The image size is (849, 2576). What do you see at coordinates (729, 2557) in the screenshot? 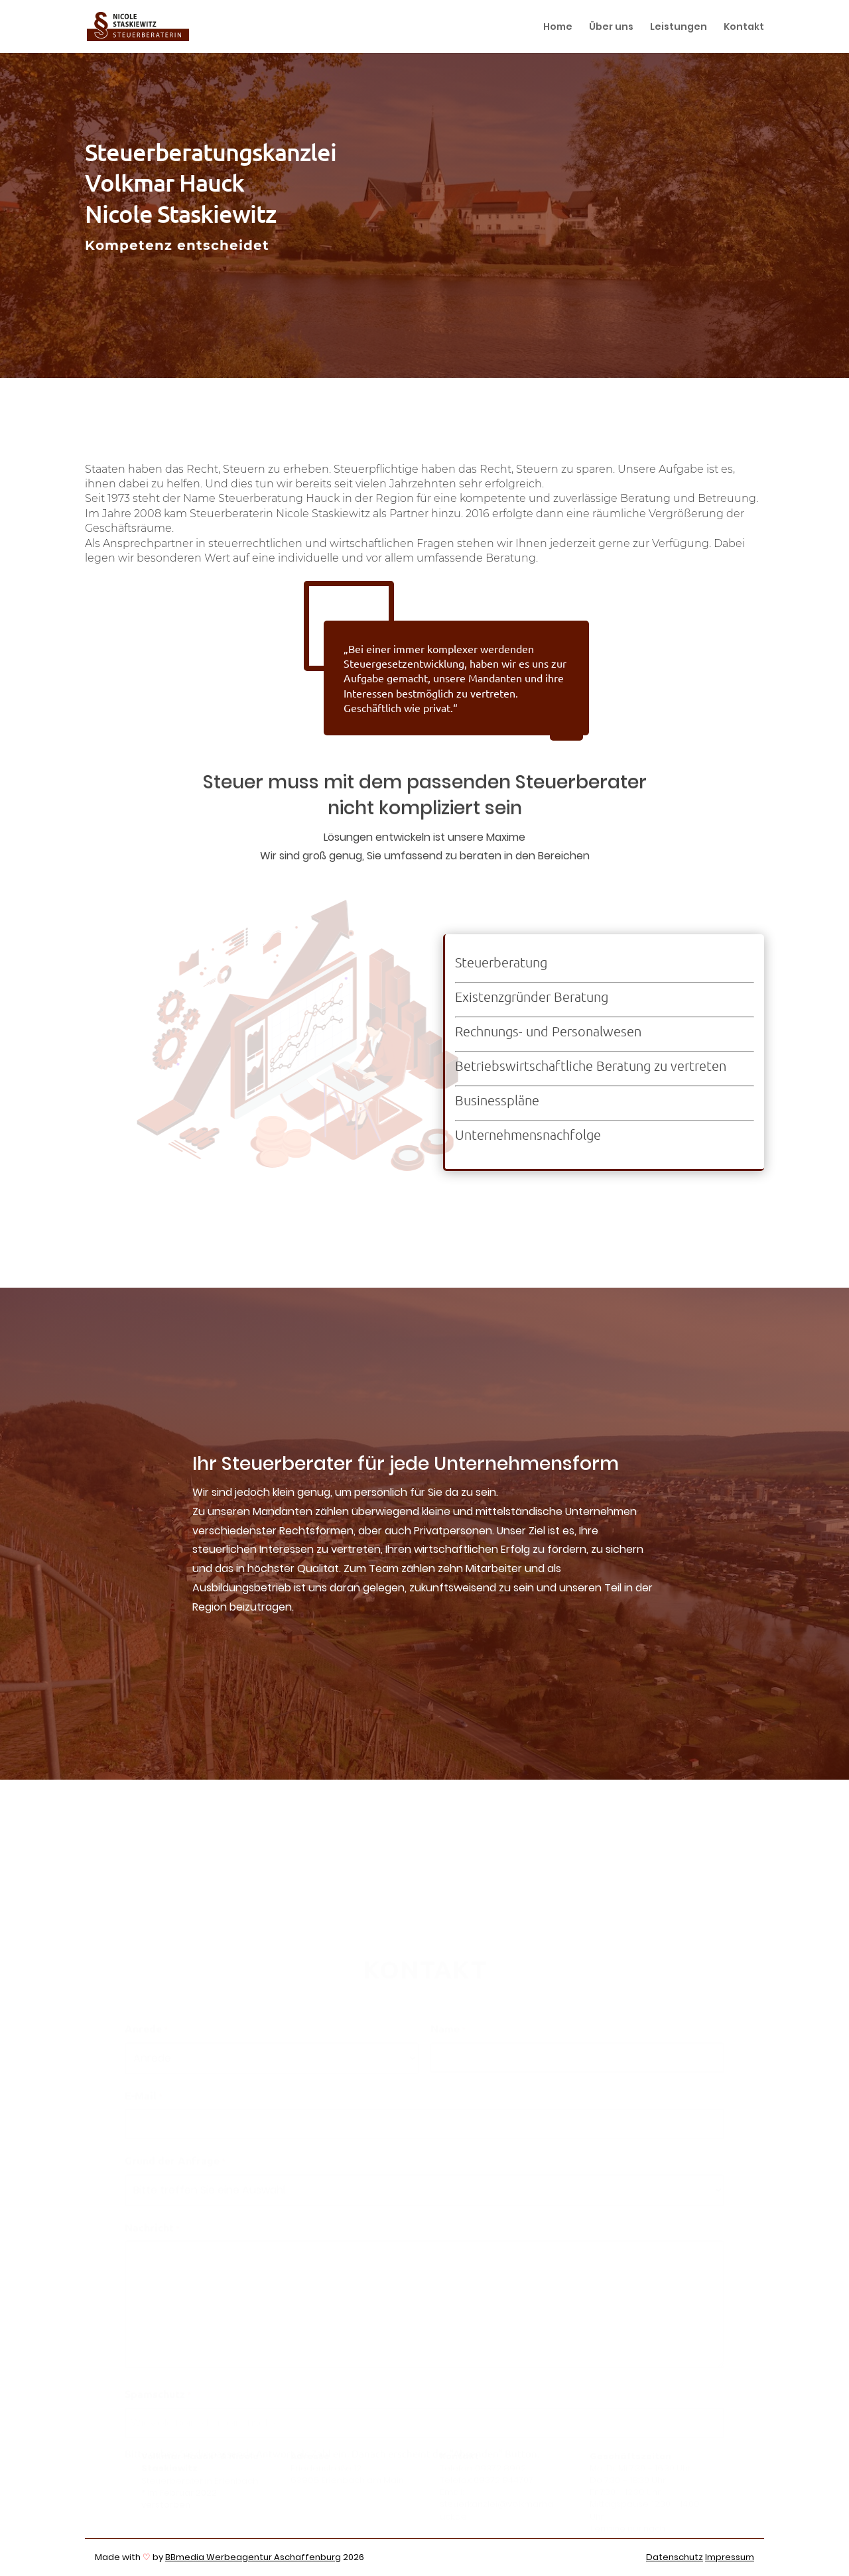
I see `Impressum` at bounding box center [729, 2557].